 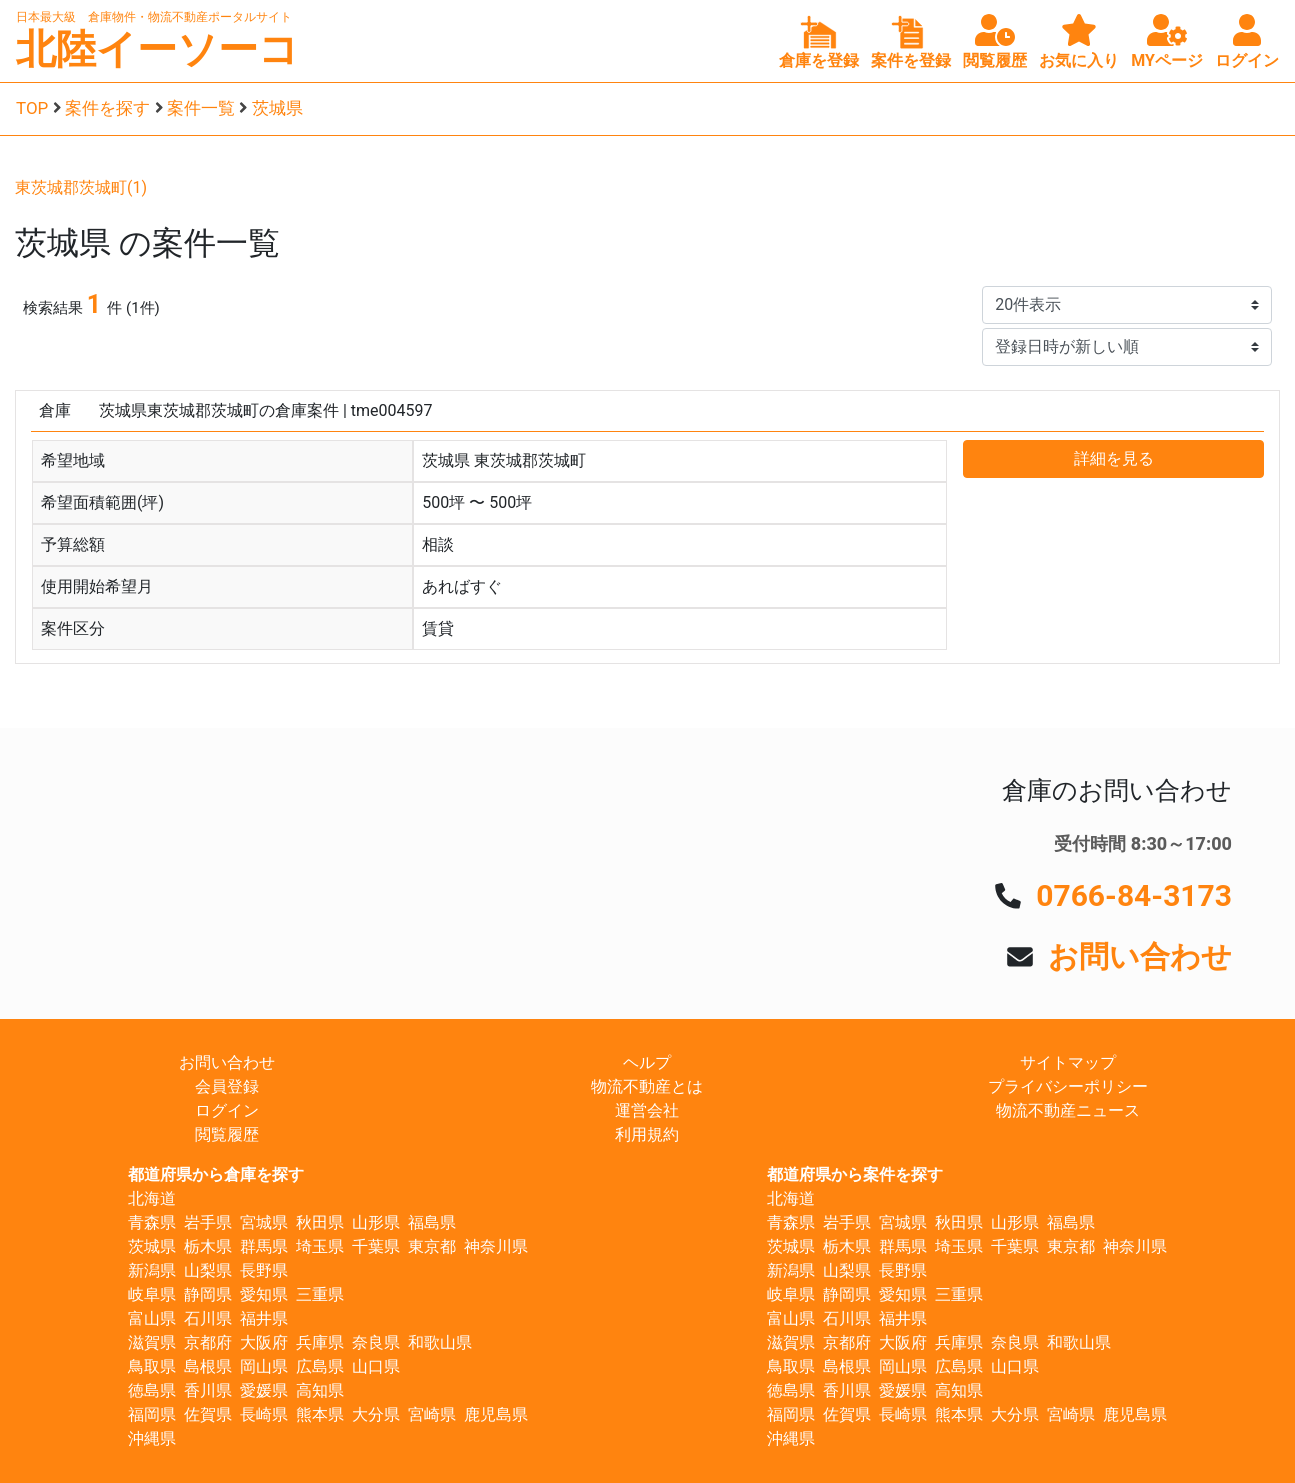 I want to click on 神奈川県, so click(x=496, y=1246).